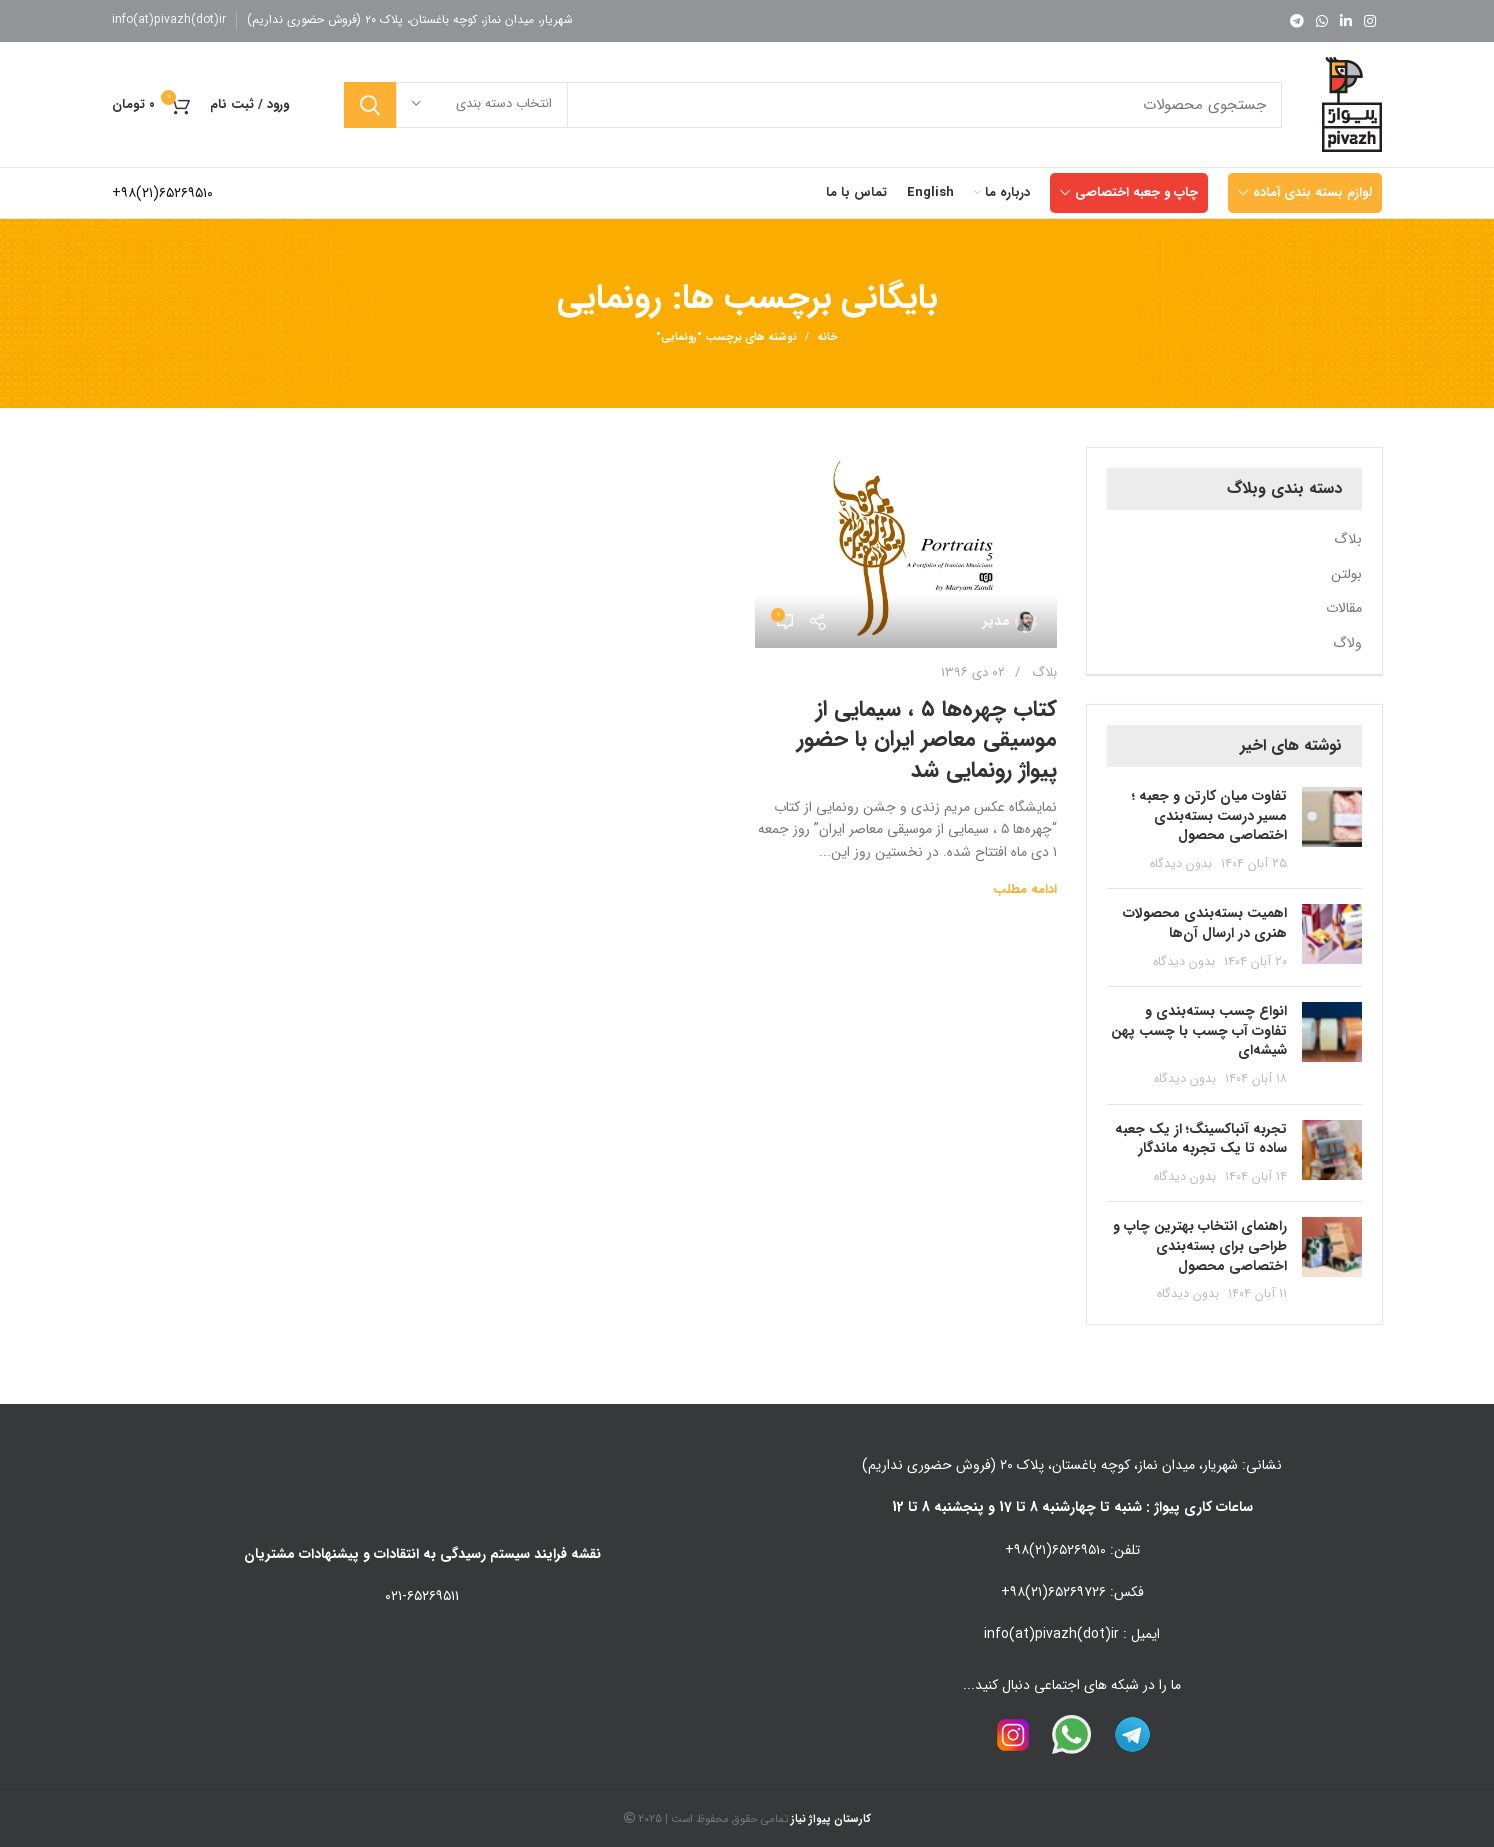 The width and height of the screenshot is (1494, 1847). I want to click on [جستجو], so click(813, 105).